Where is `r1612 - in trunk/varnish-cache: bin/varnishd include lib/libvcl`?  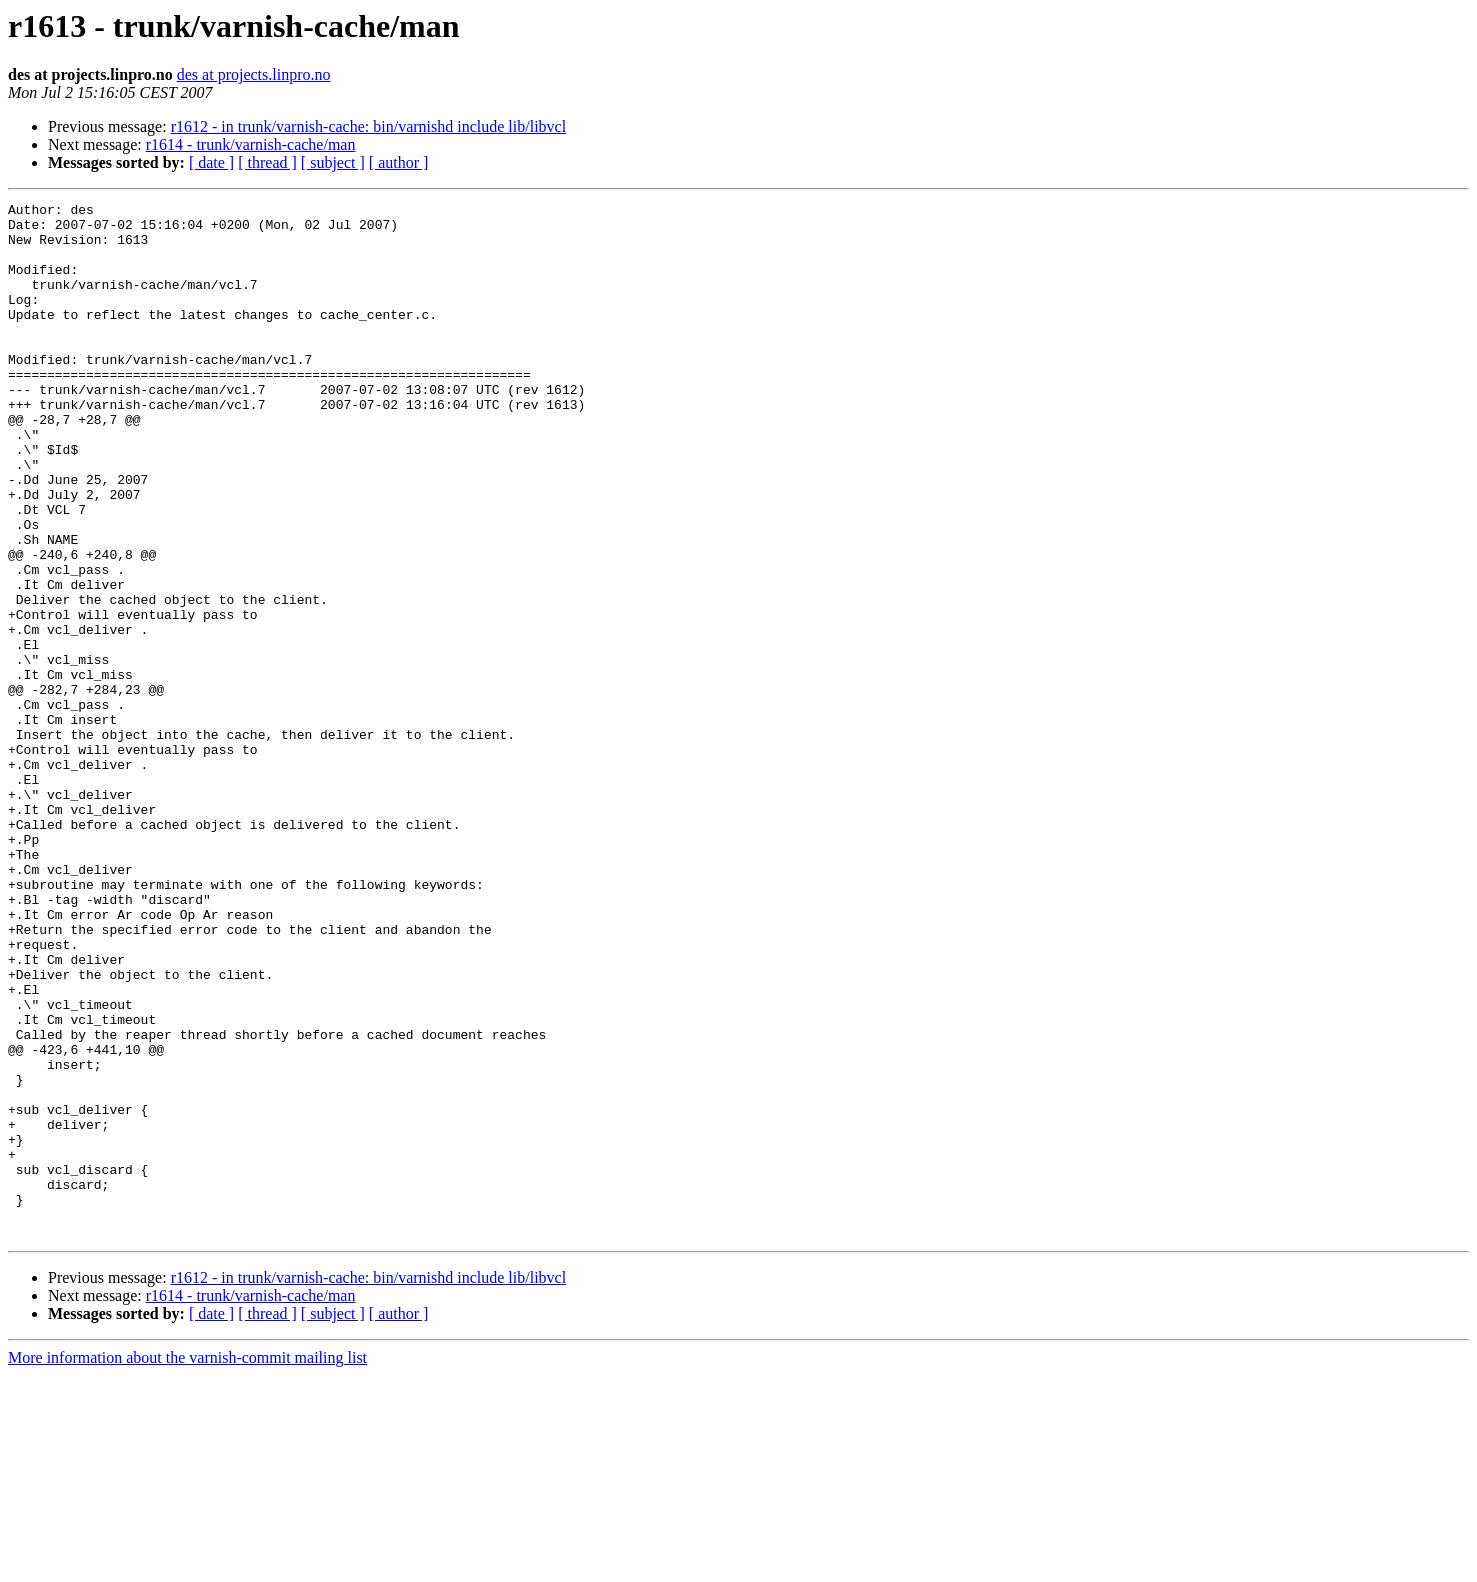 r1612 - in trunk/varnish-cache: bin/varnishd include lib/libvcl is located at coordinates (368, 126).